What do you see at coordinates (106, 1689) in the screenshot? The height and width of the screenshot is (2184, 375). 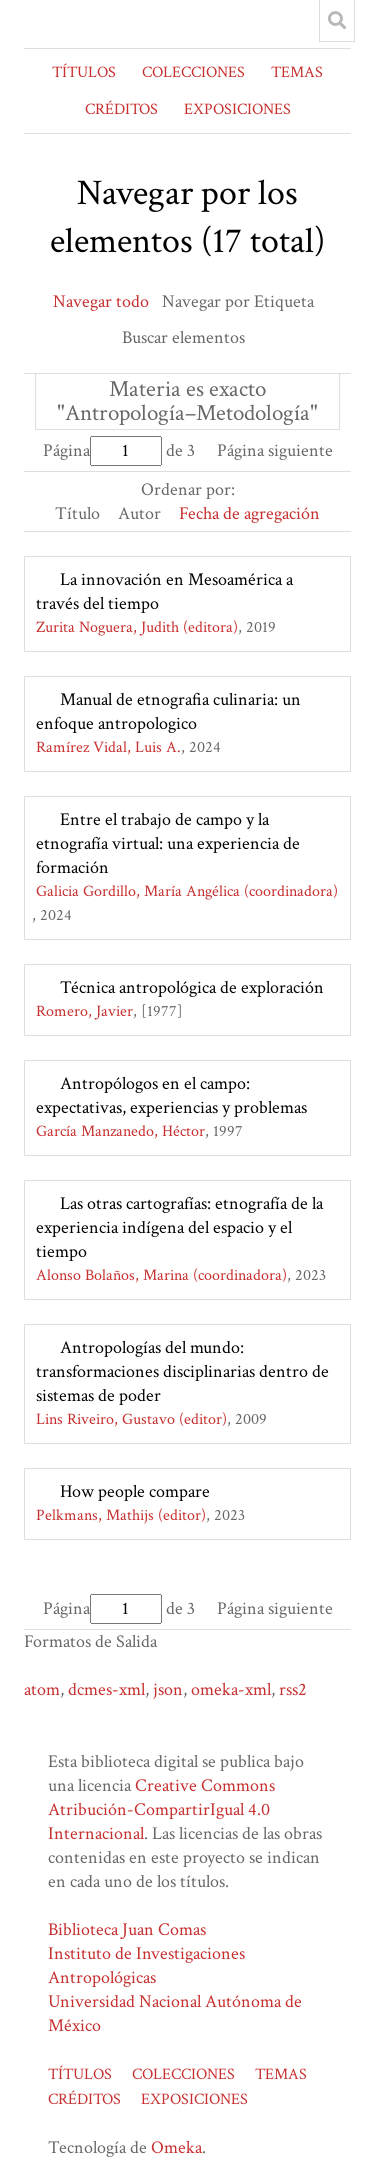 I see `dcmes-xml` at bounding box center [106, 1689].